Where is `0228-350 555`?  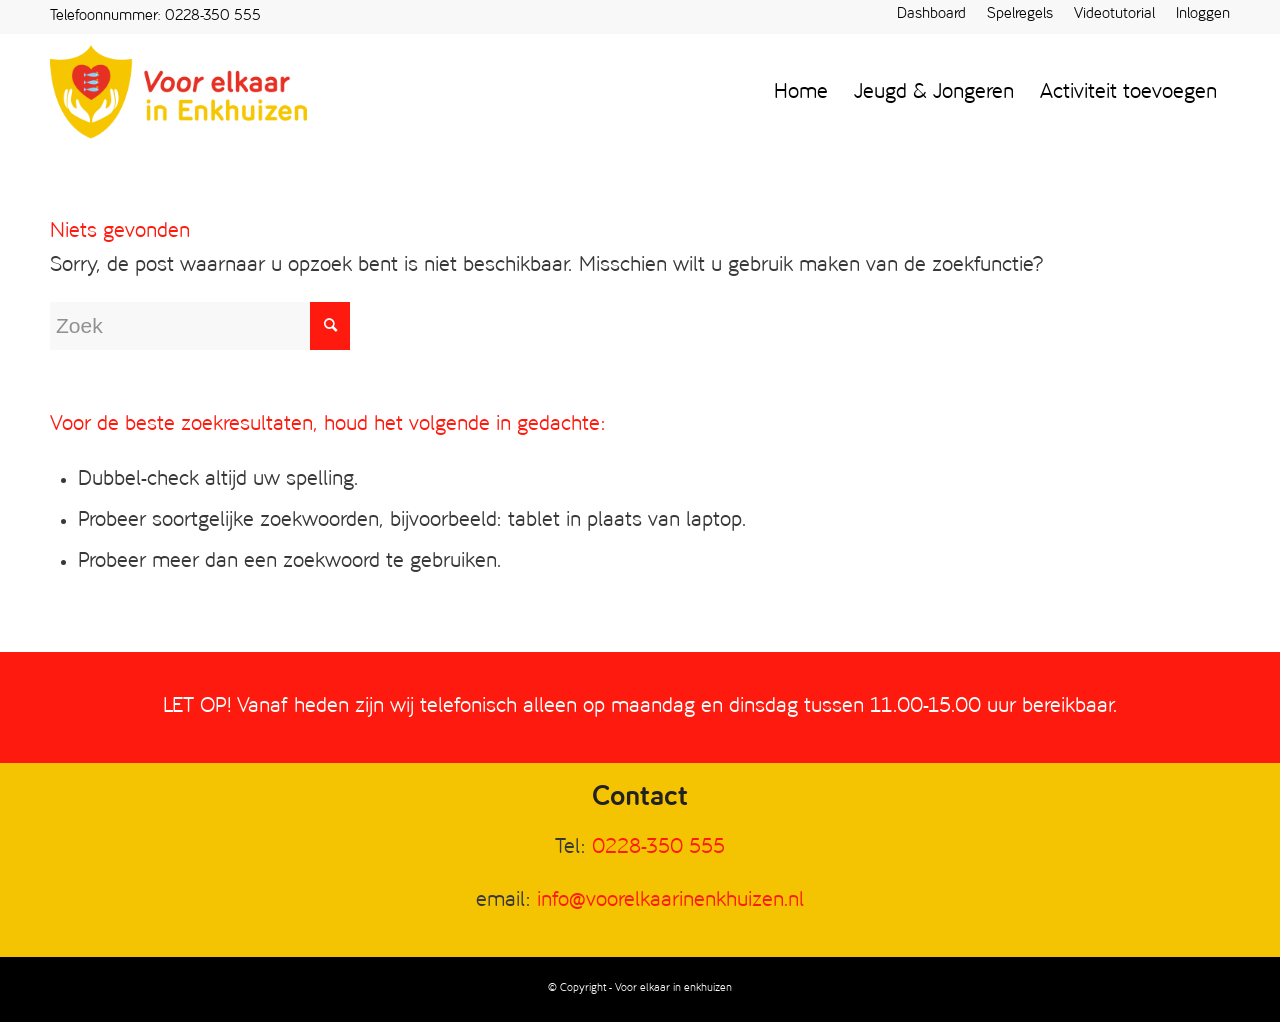 0228-350 555 is located at coordinates (213, 16).